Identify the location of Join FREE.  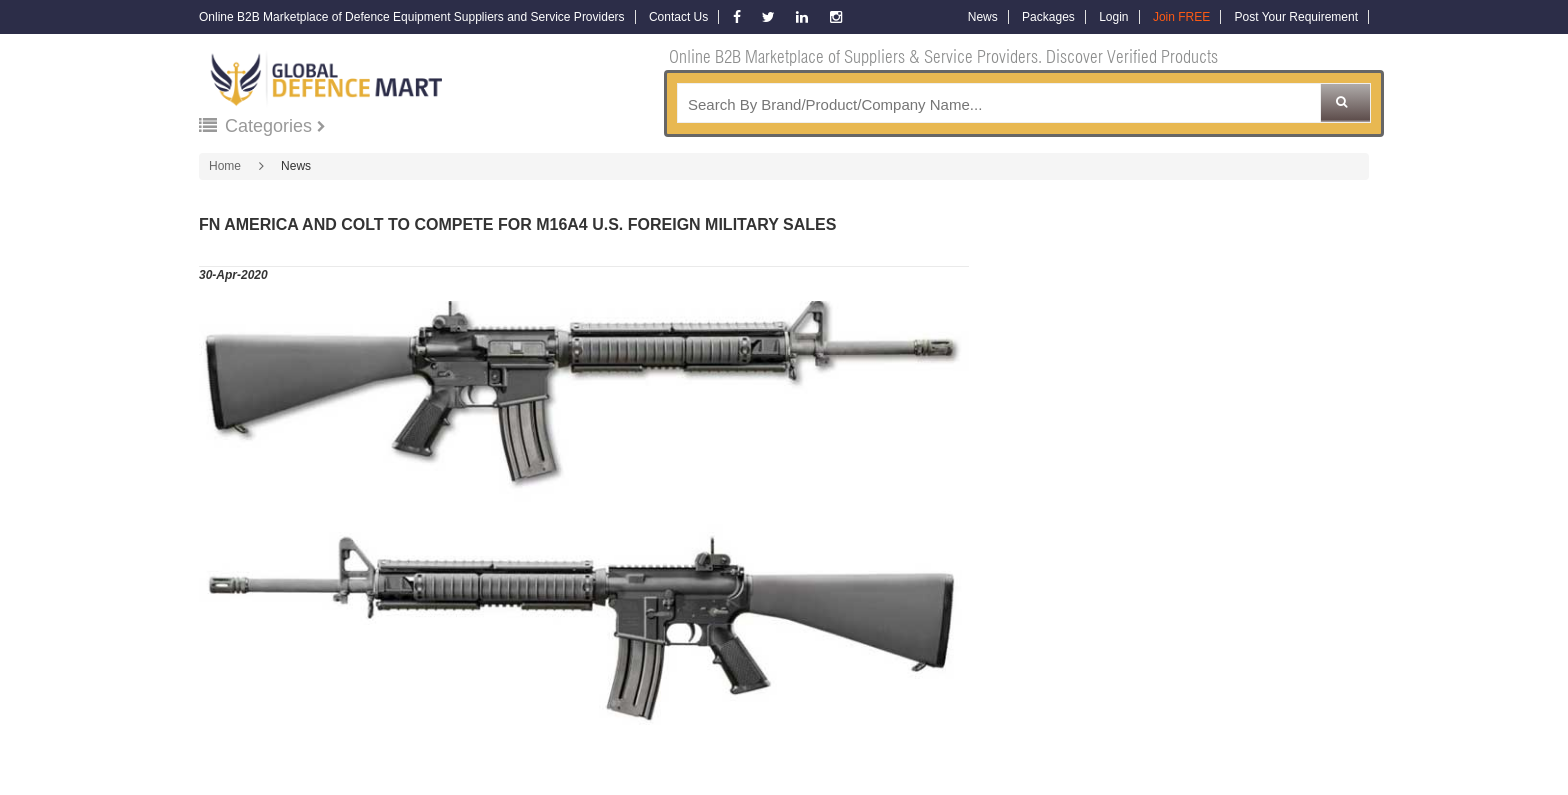
(1181, 17).